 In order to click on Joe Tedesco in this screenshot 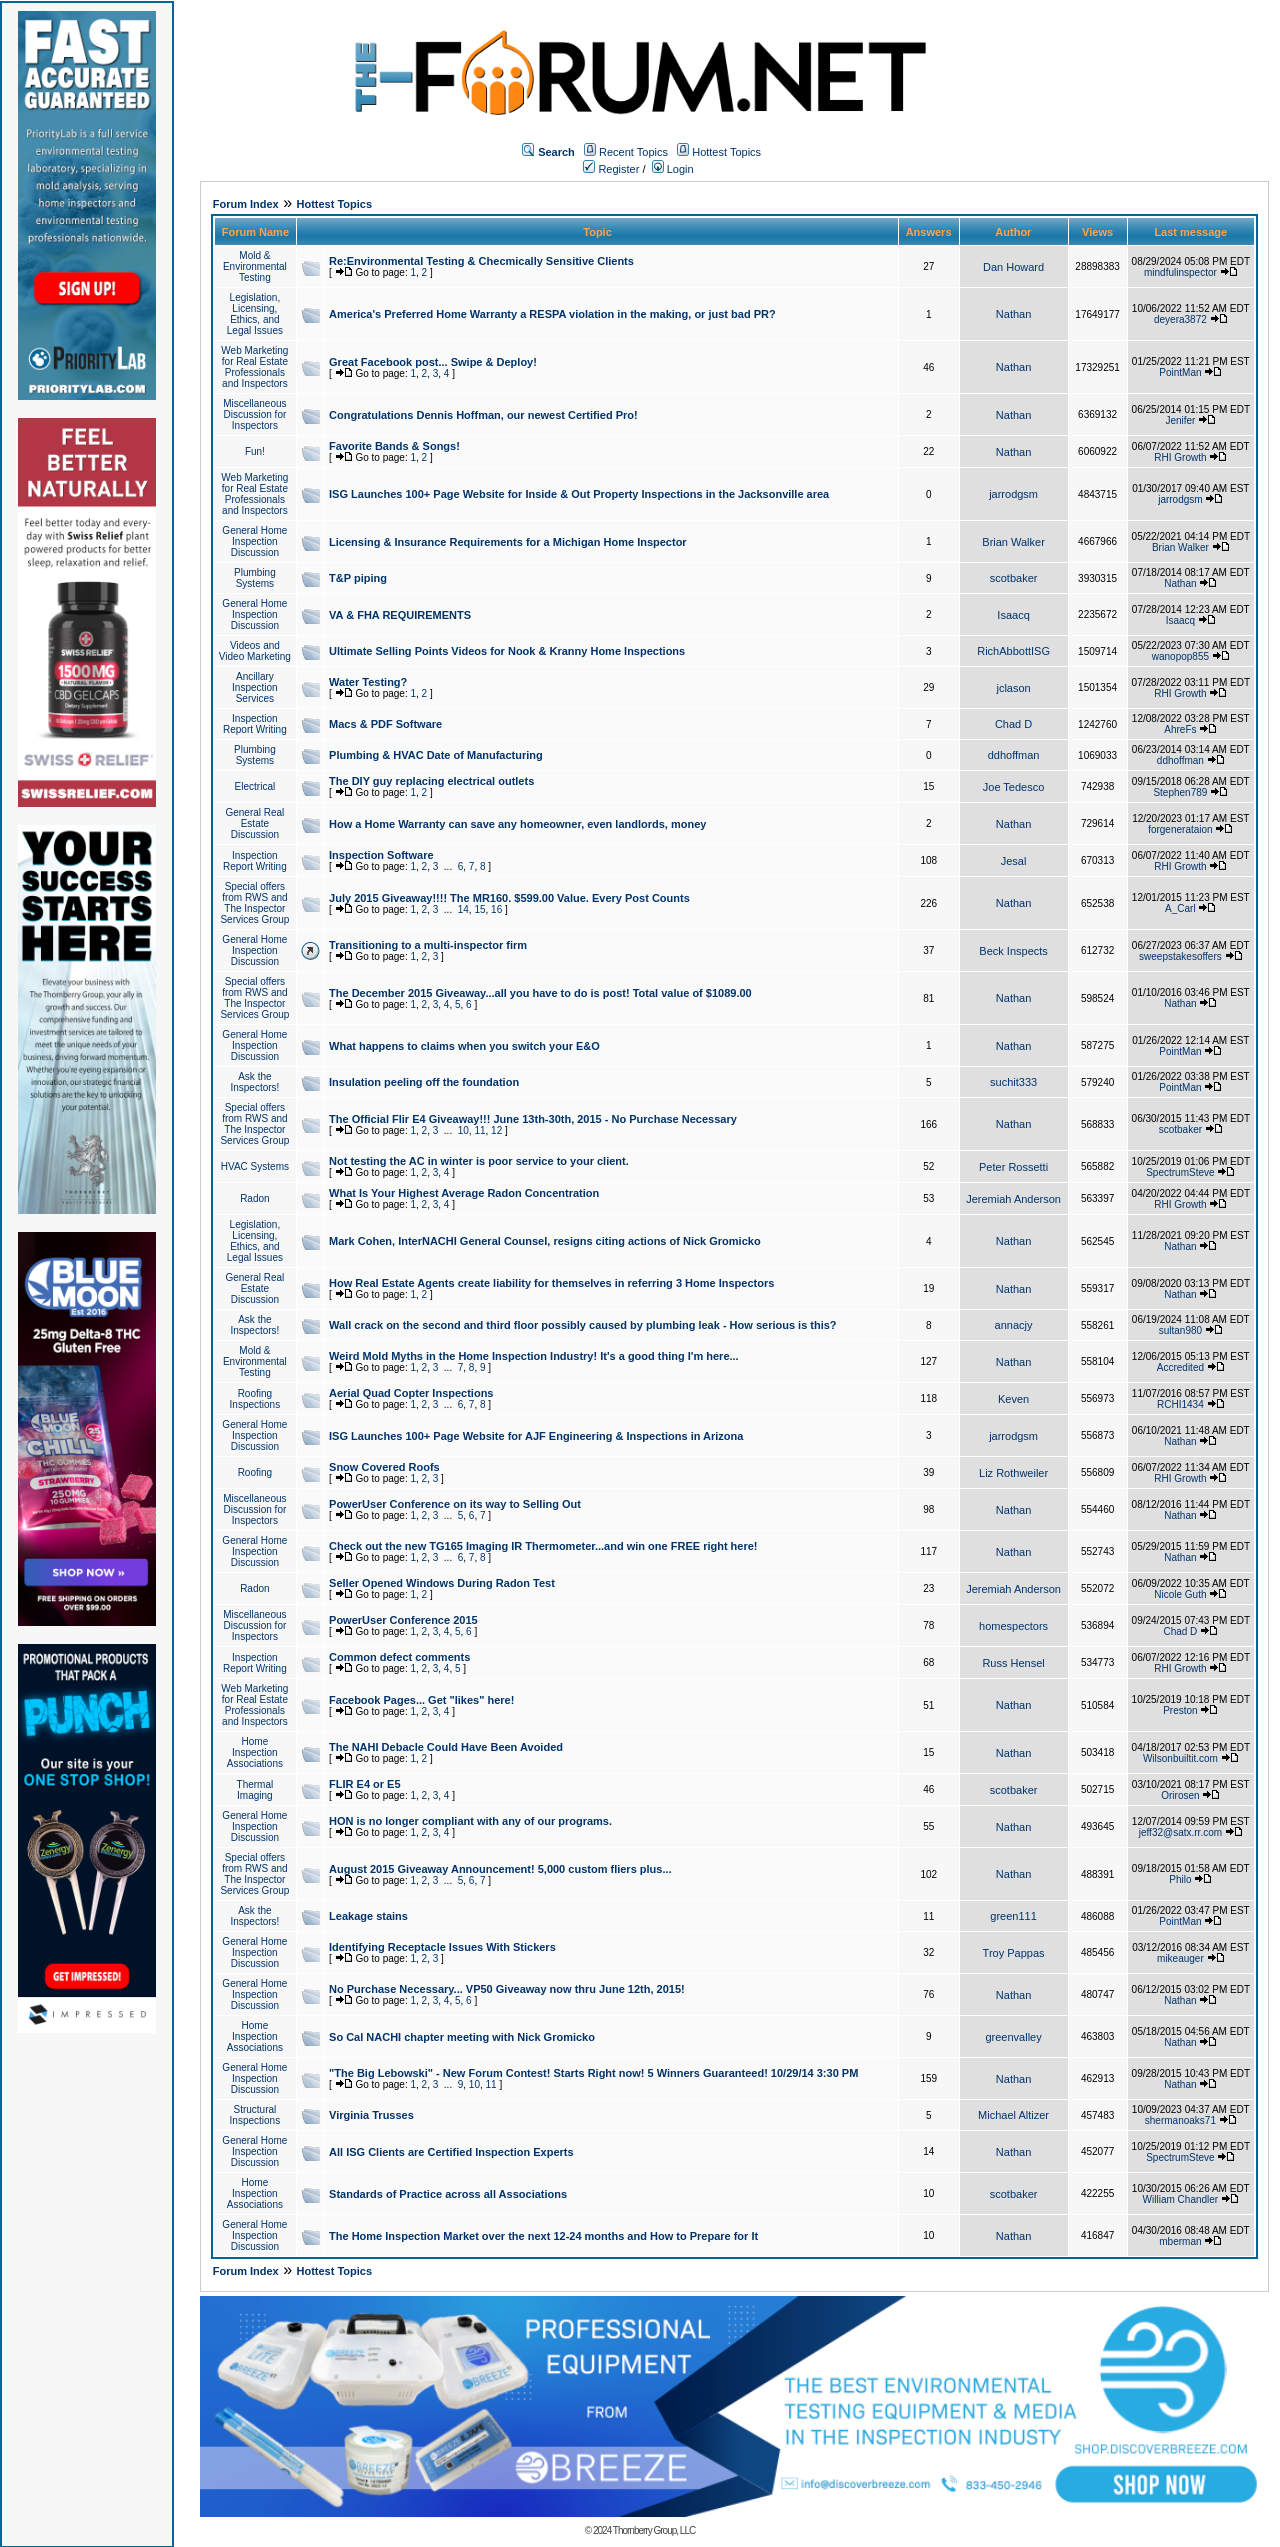, I will do `click(1014, 787)`.